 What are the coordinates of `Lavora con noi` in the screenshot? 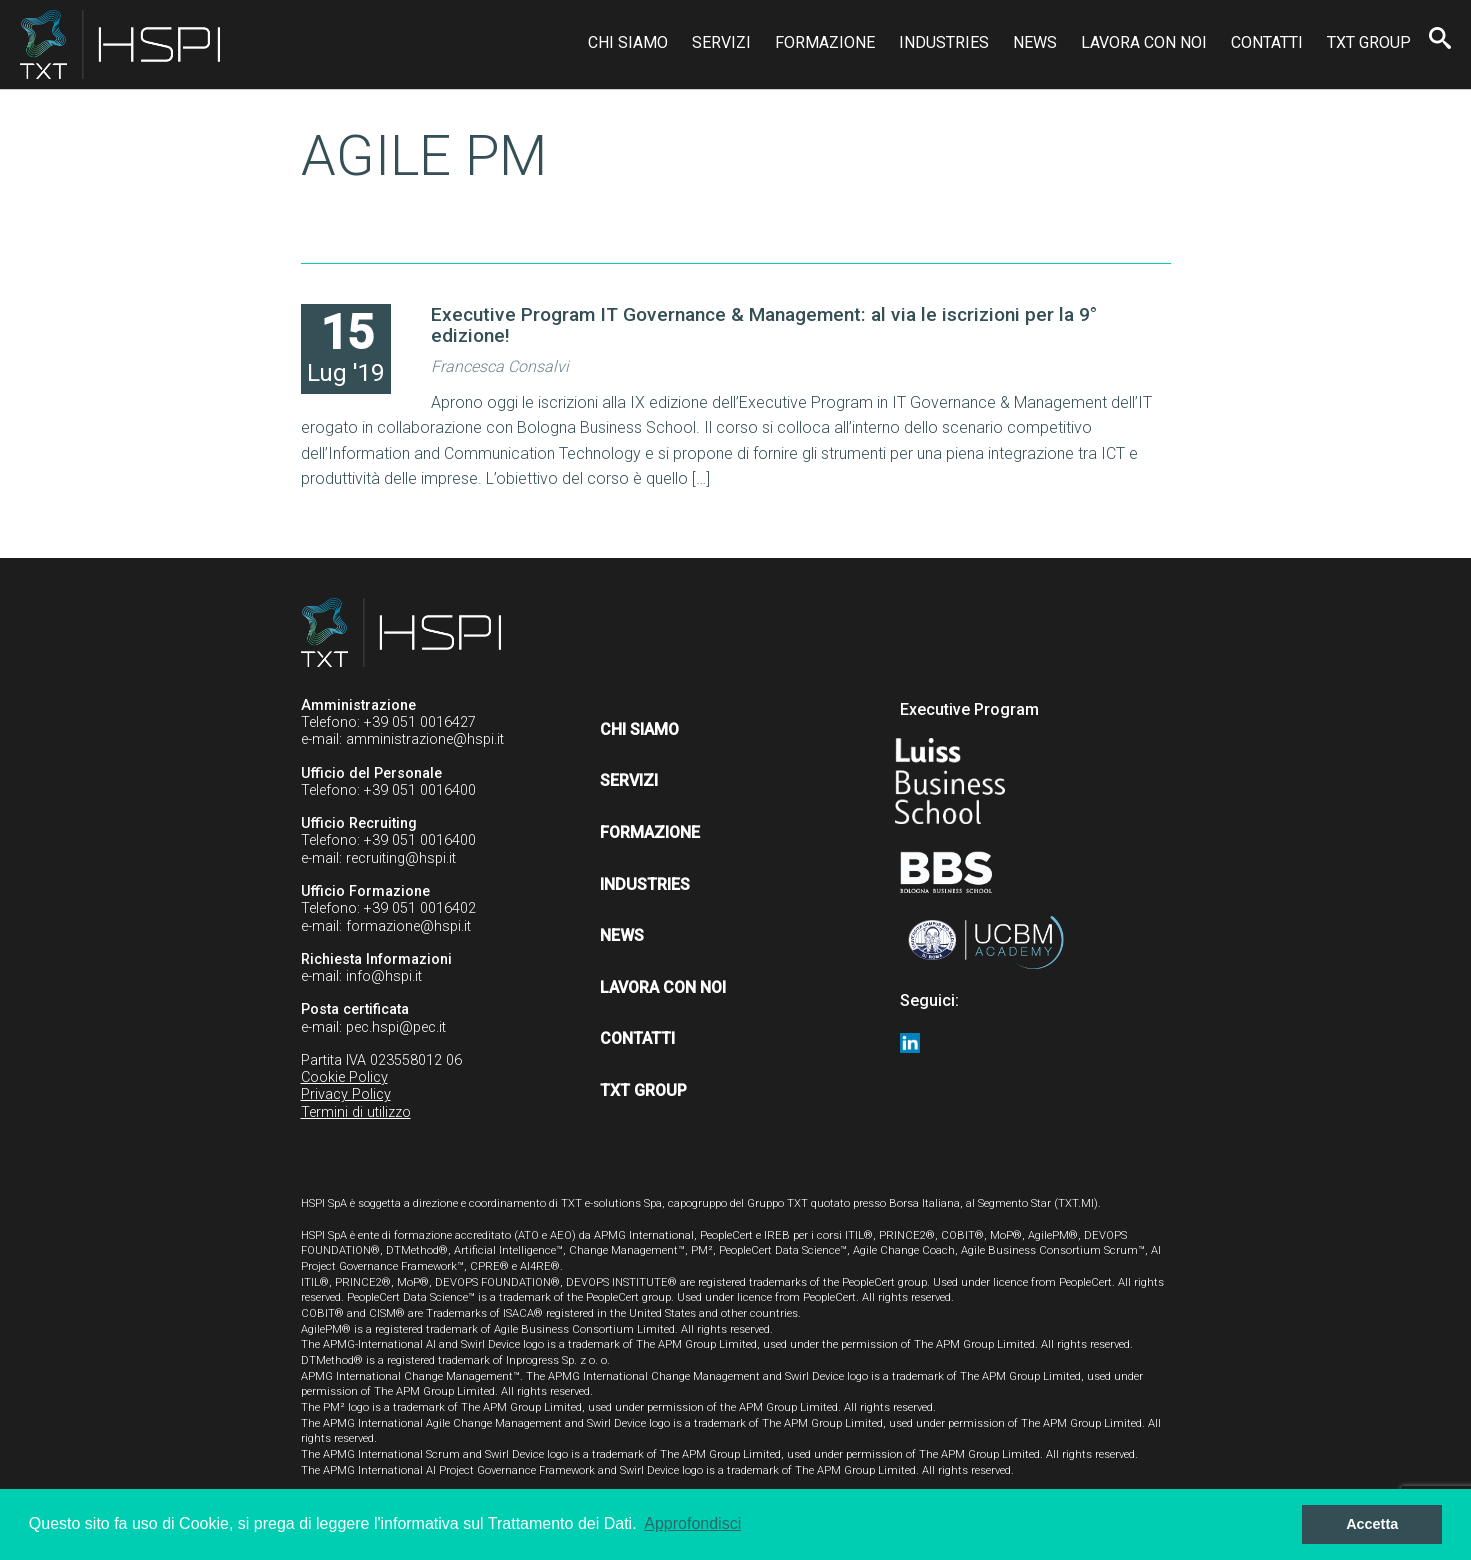 It's located at (1144, 42).